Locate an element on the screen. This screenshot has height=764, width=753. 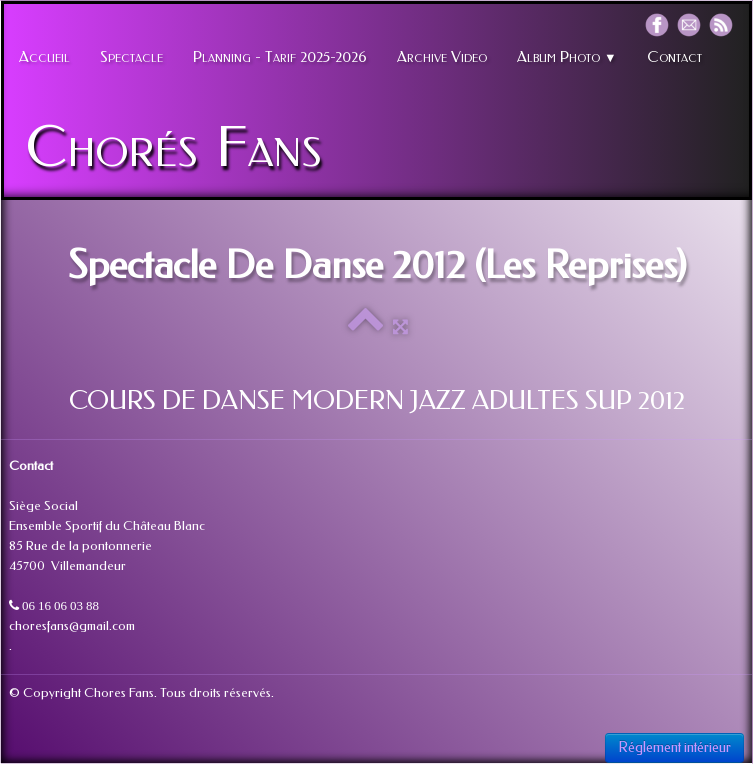
Contact is located at coordinates (674, 57).